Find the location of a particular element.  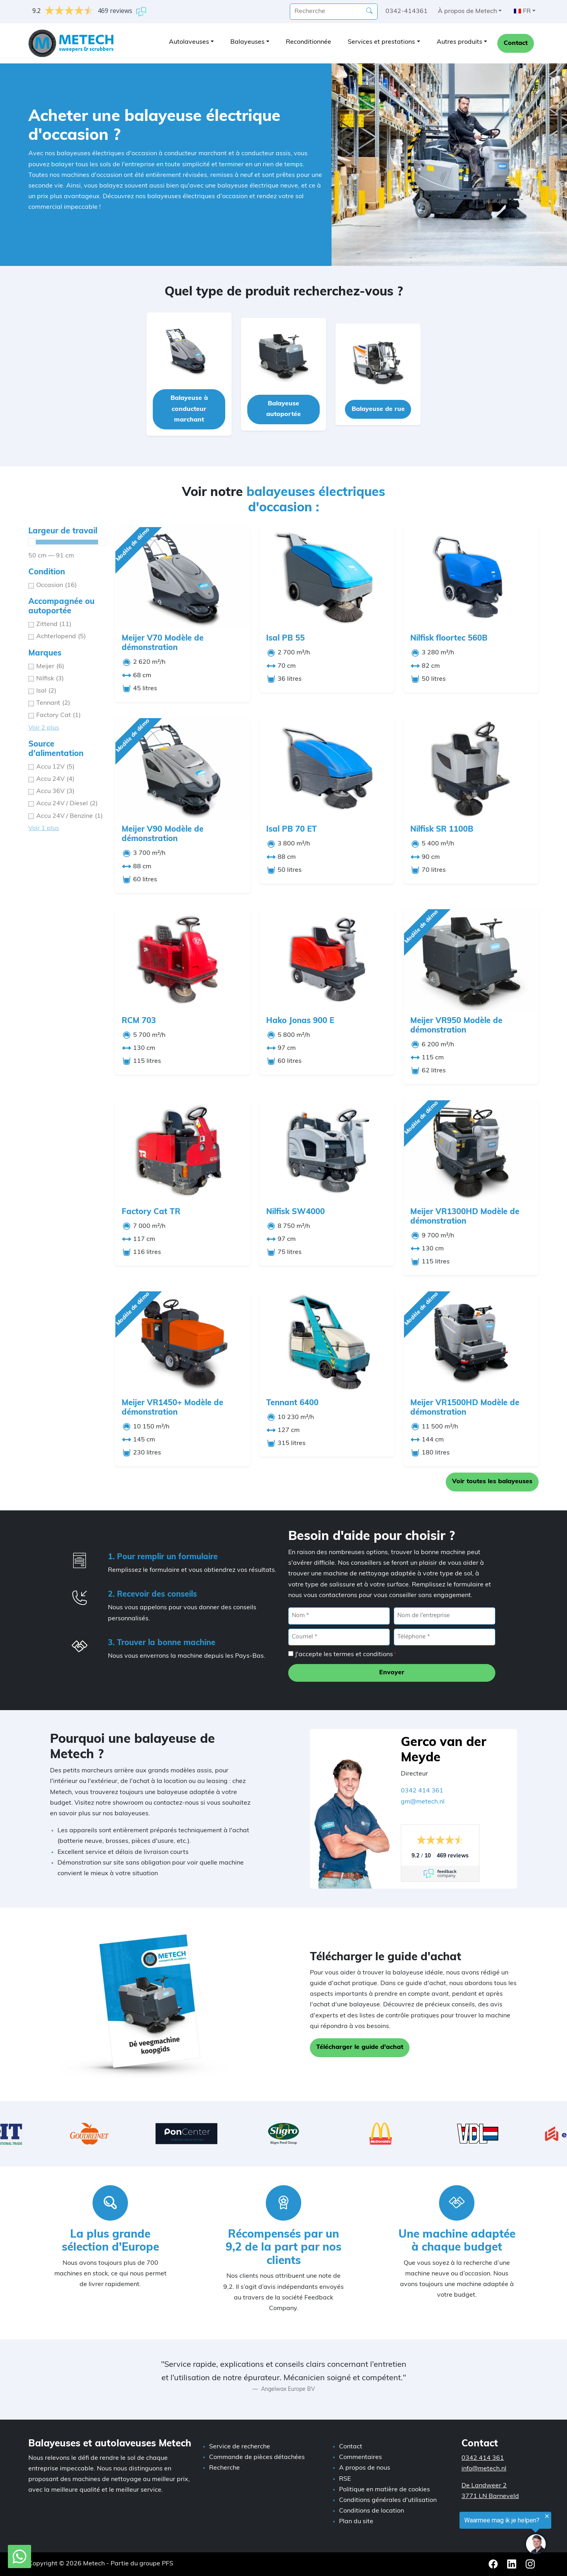

[Factory Cat TR] is located at coordinates (182, 1150).